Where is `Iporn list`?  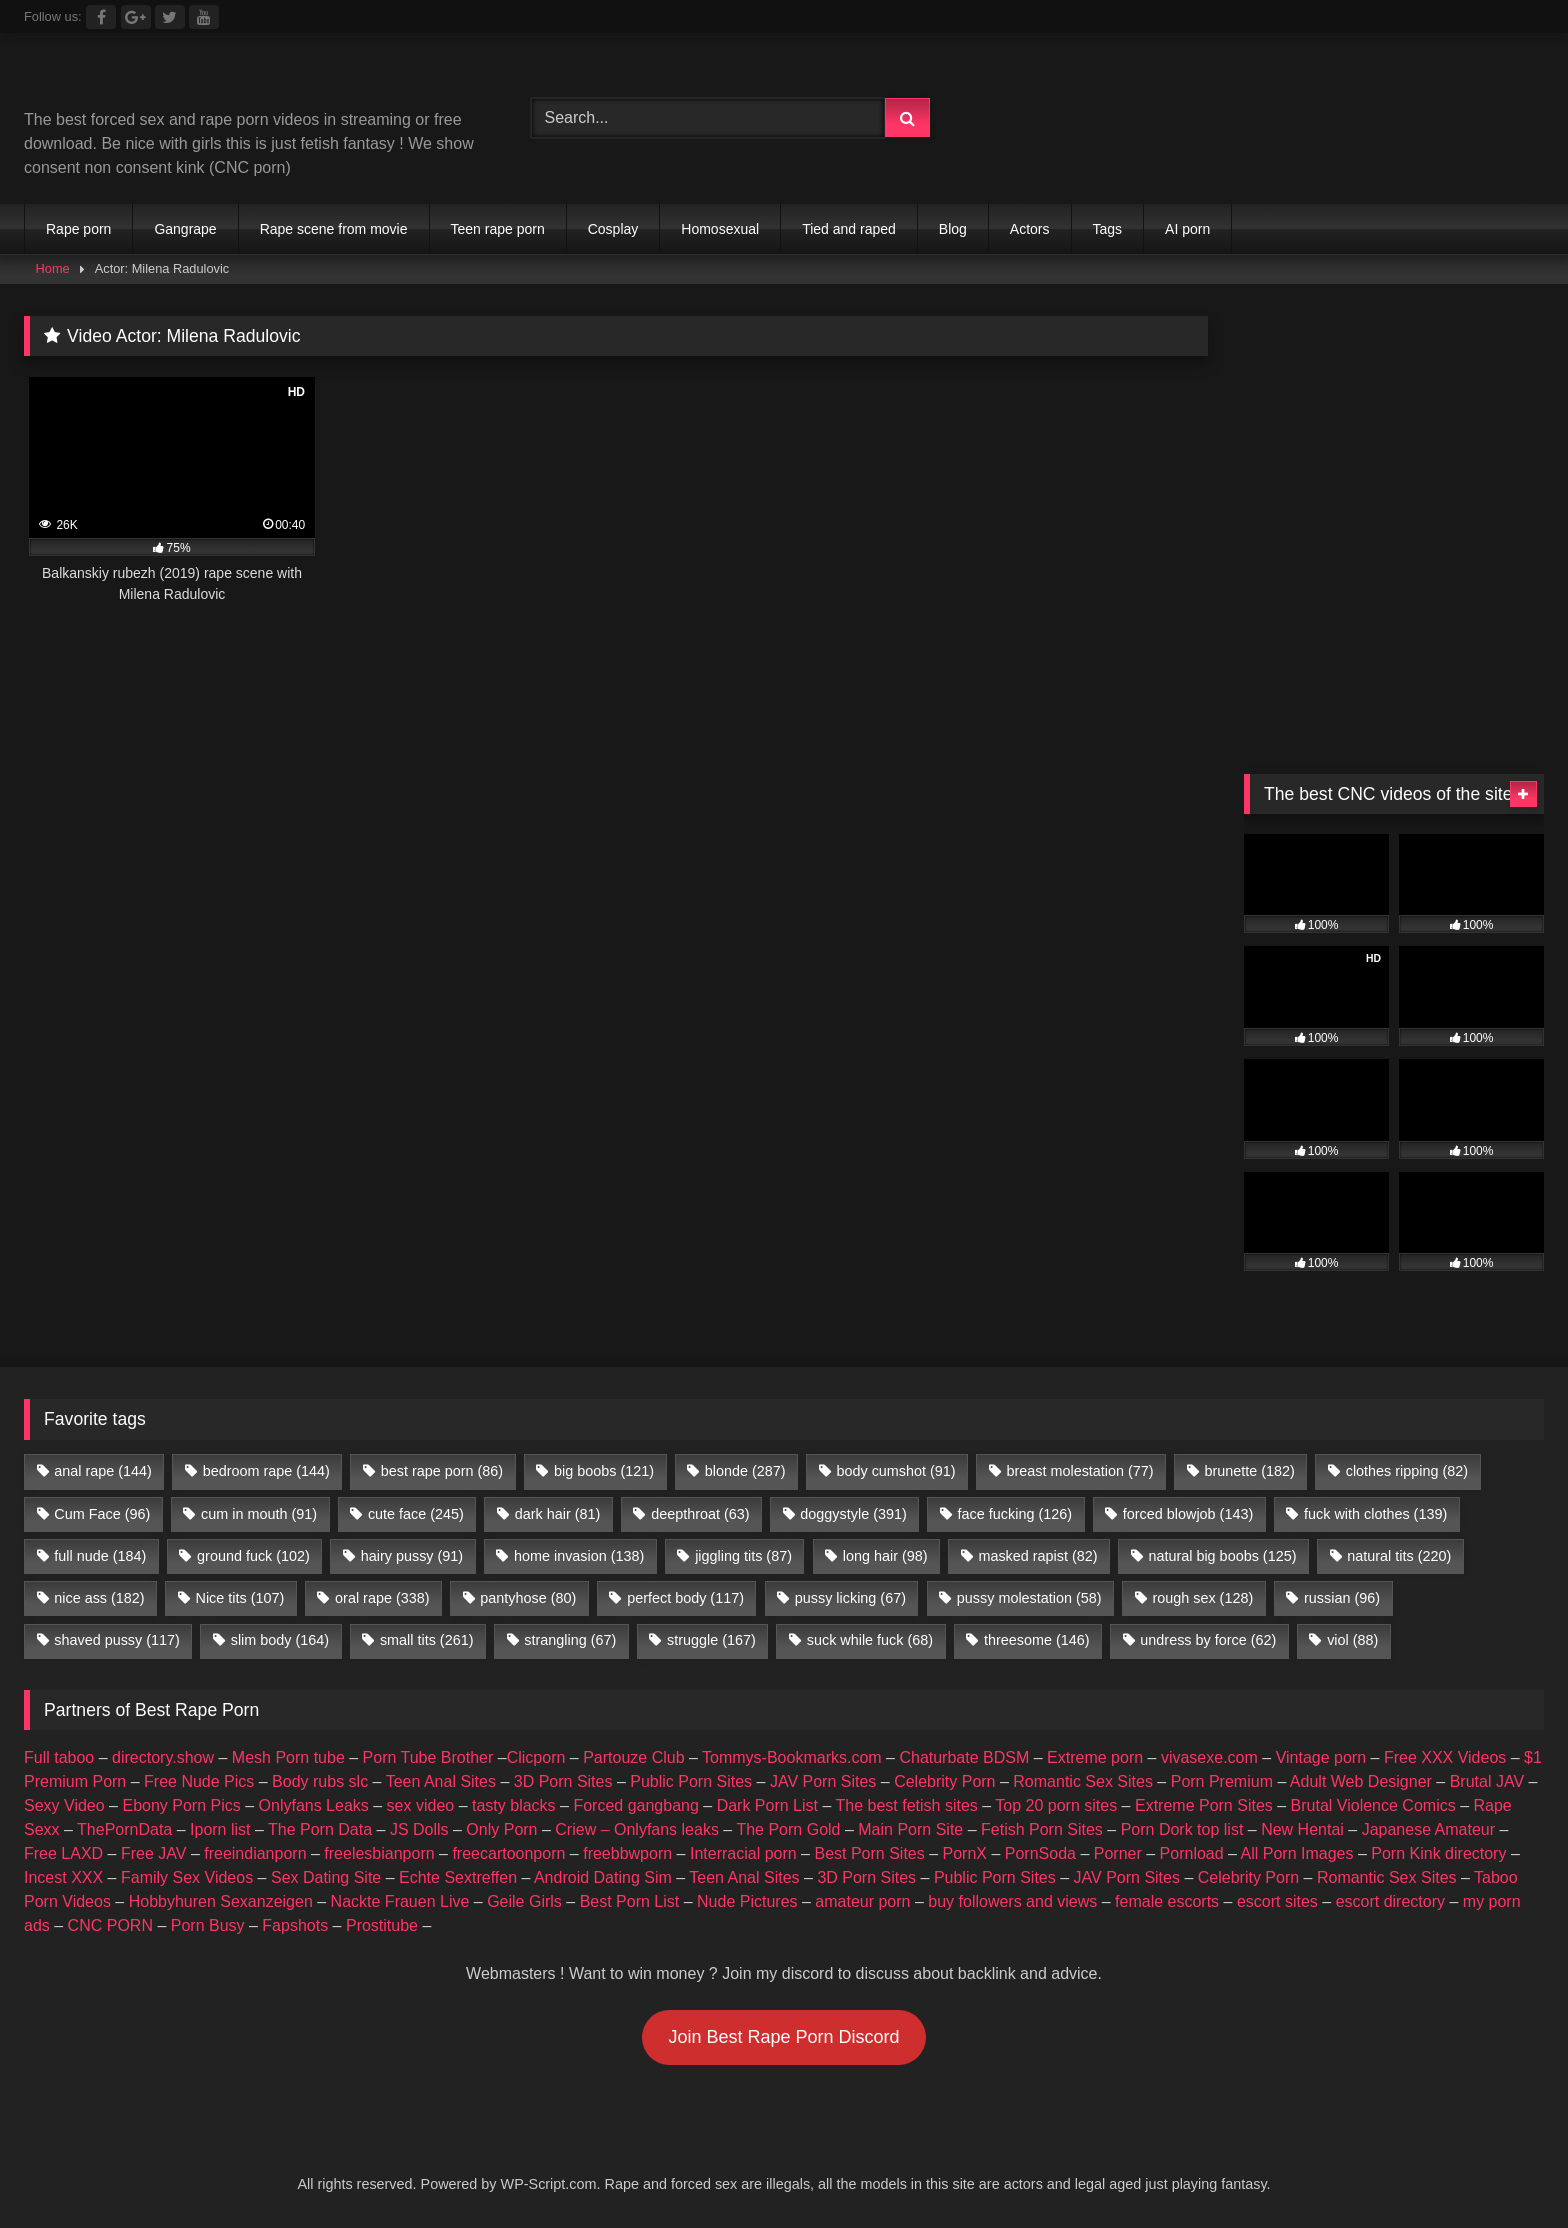 Iporn list is located at coordinates (220, 1829).